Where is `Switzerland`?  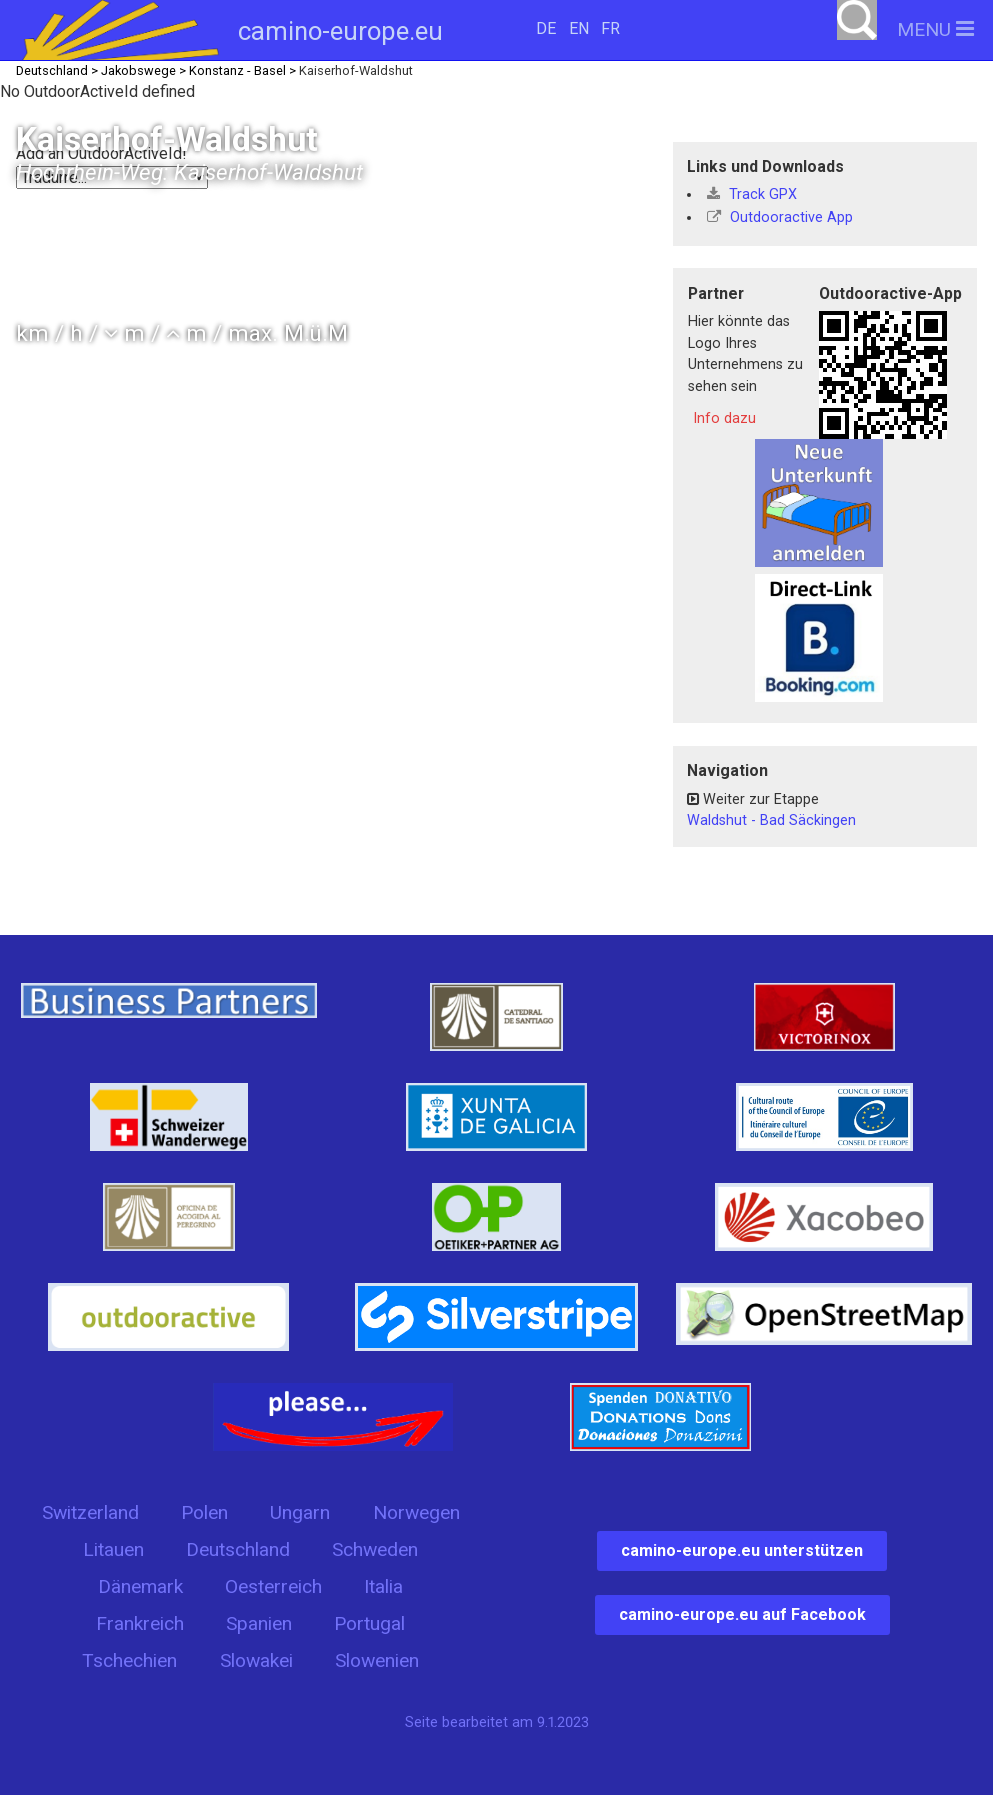
Switzerland is located at coordinates (90, 1512).